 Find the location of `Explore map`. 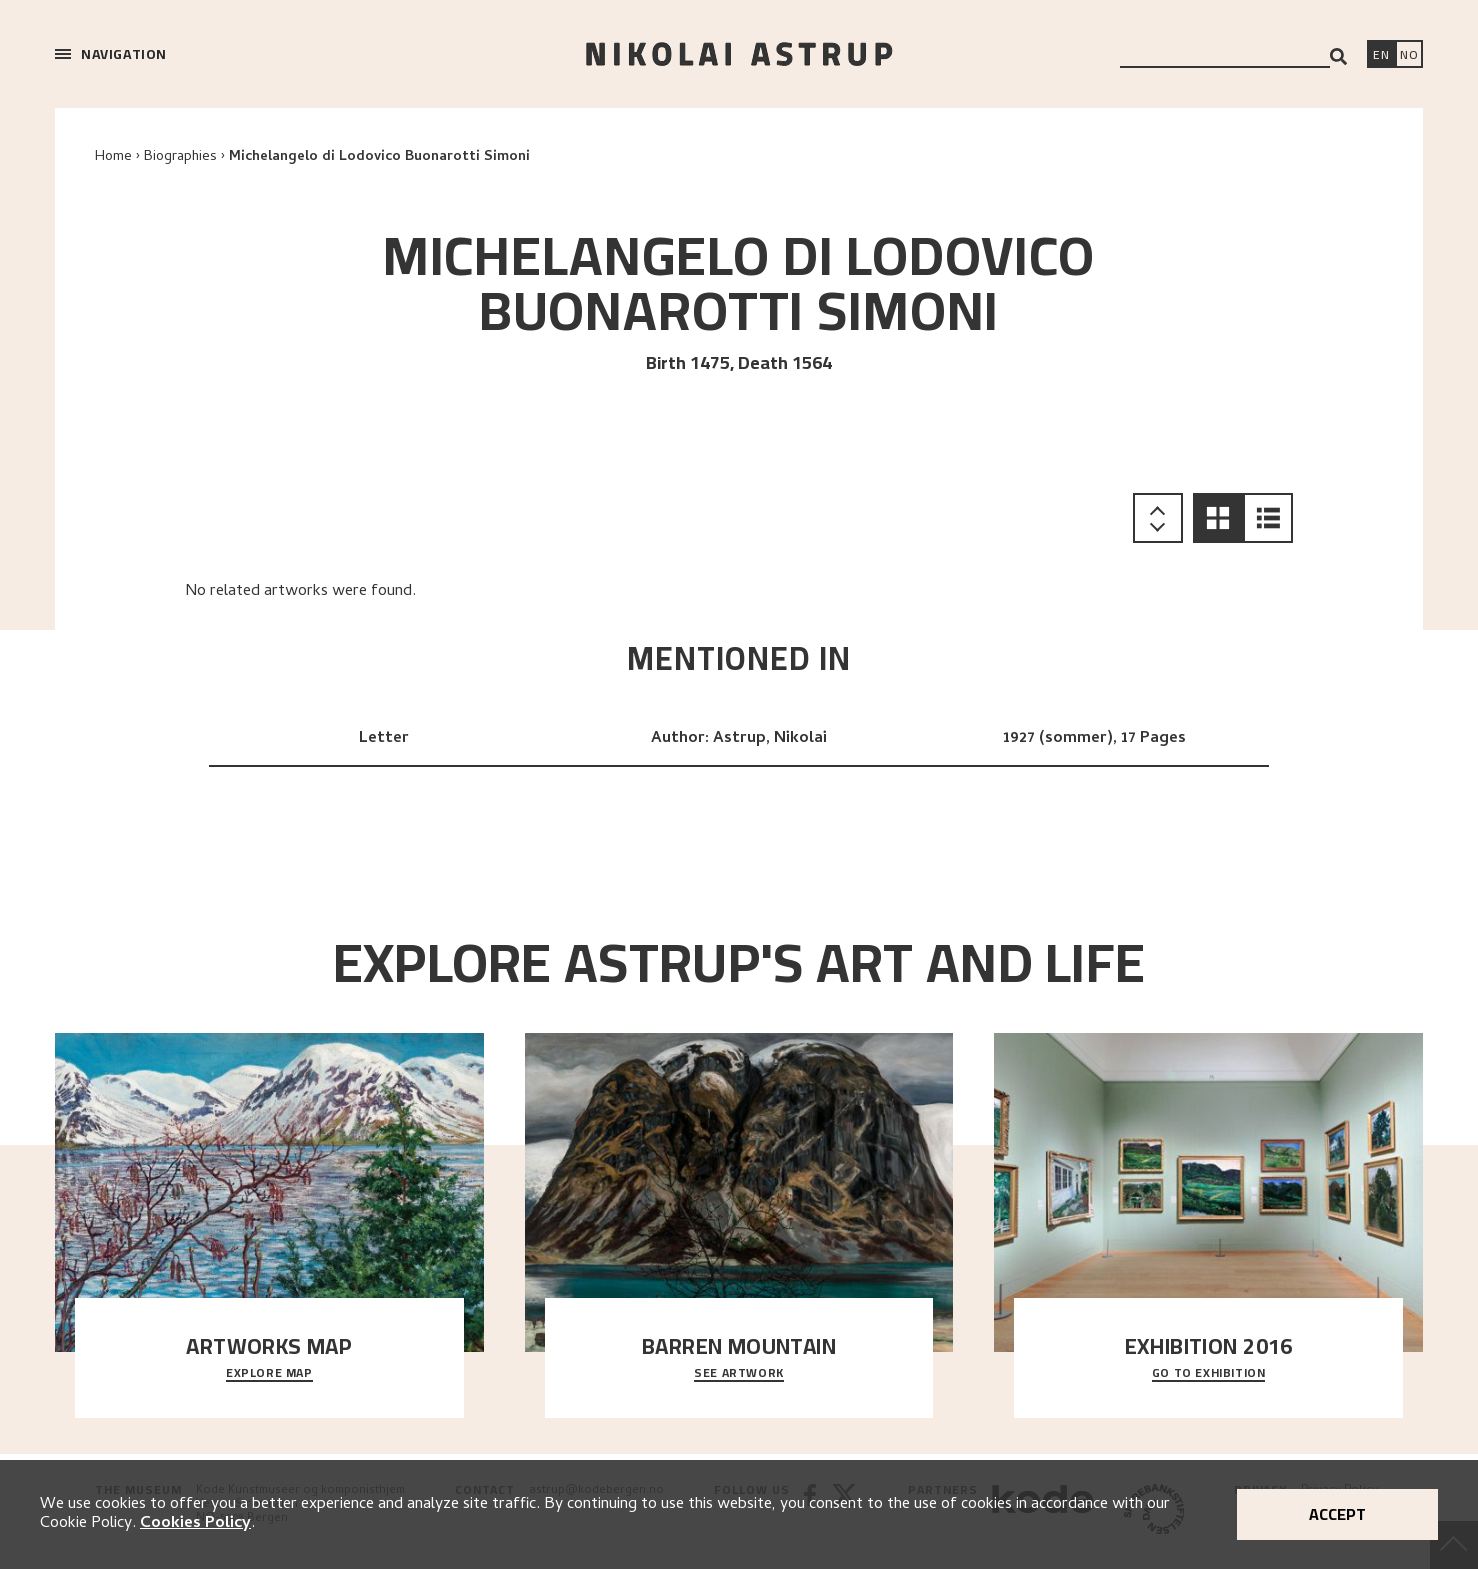

Explore map is located at coordinates (269, 1374).